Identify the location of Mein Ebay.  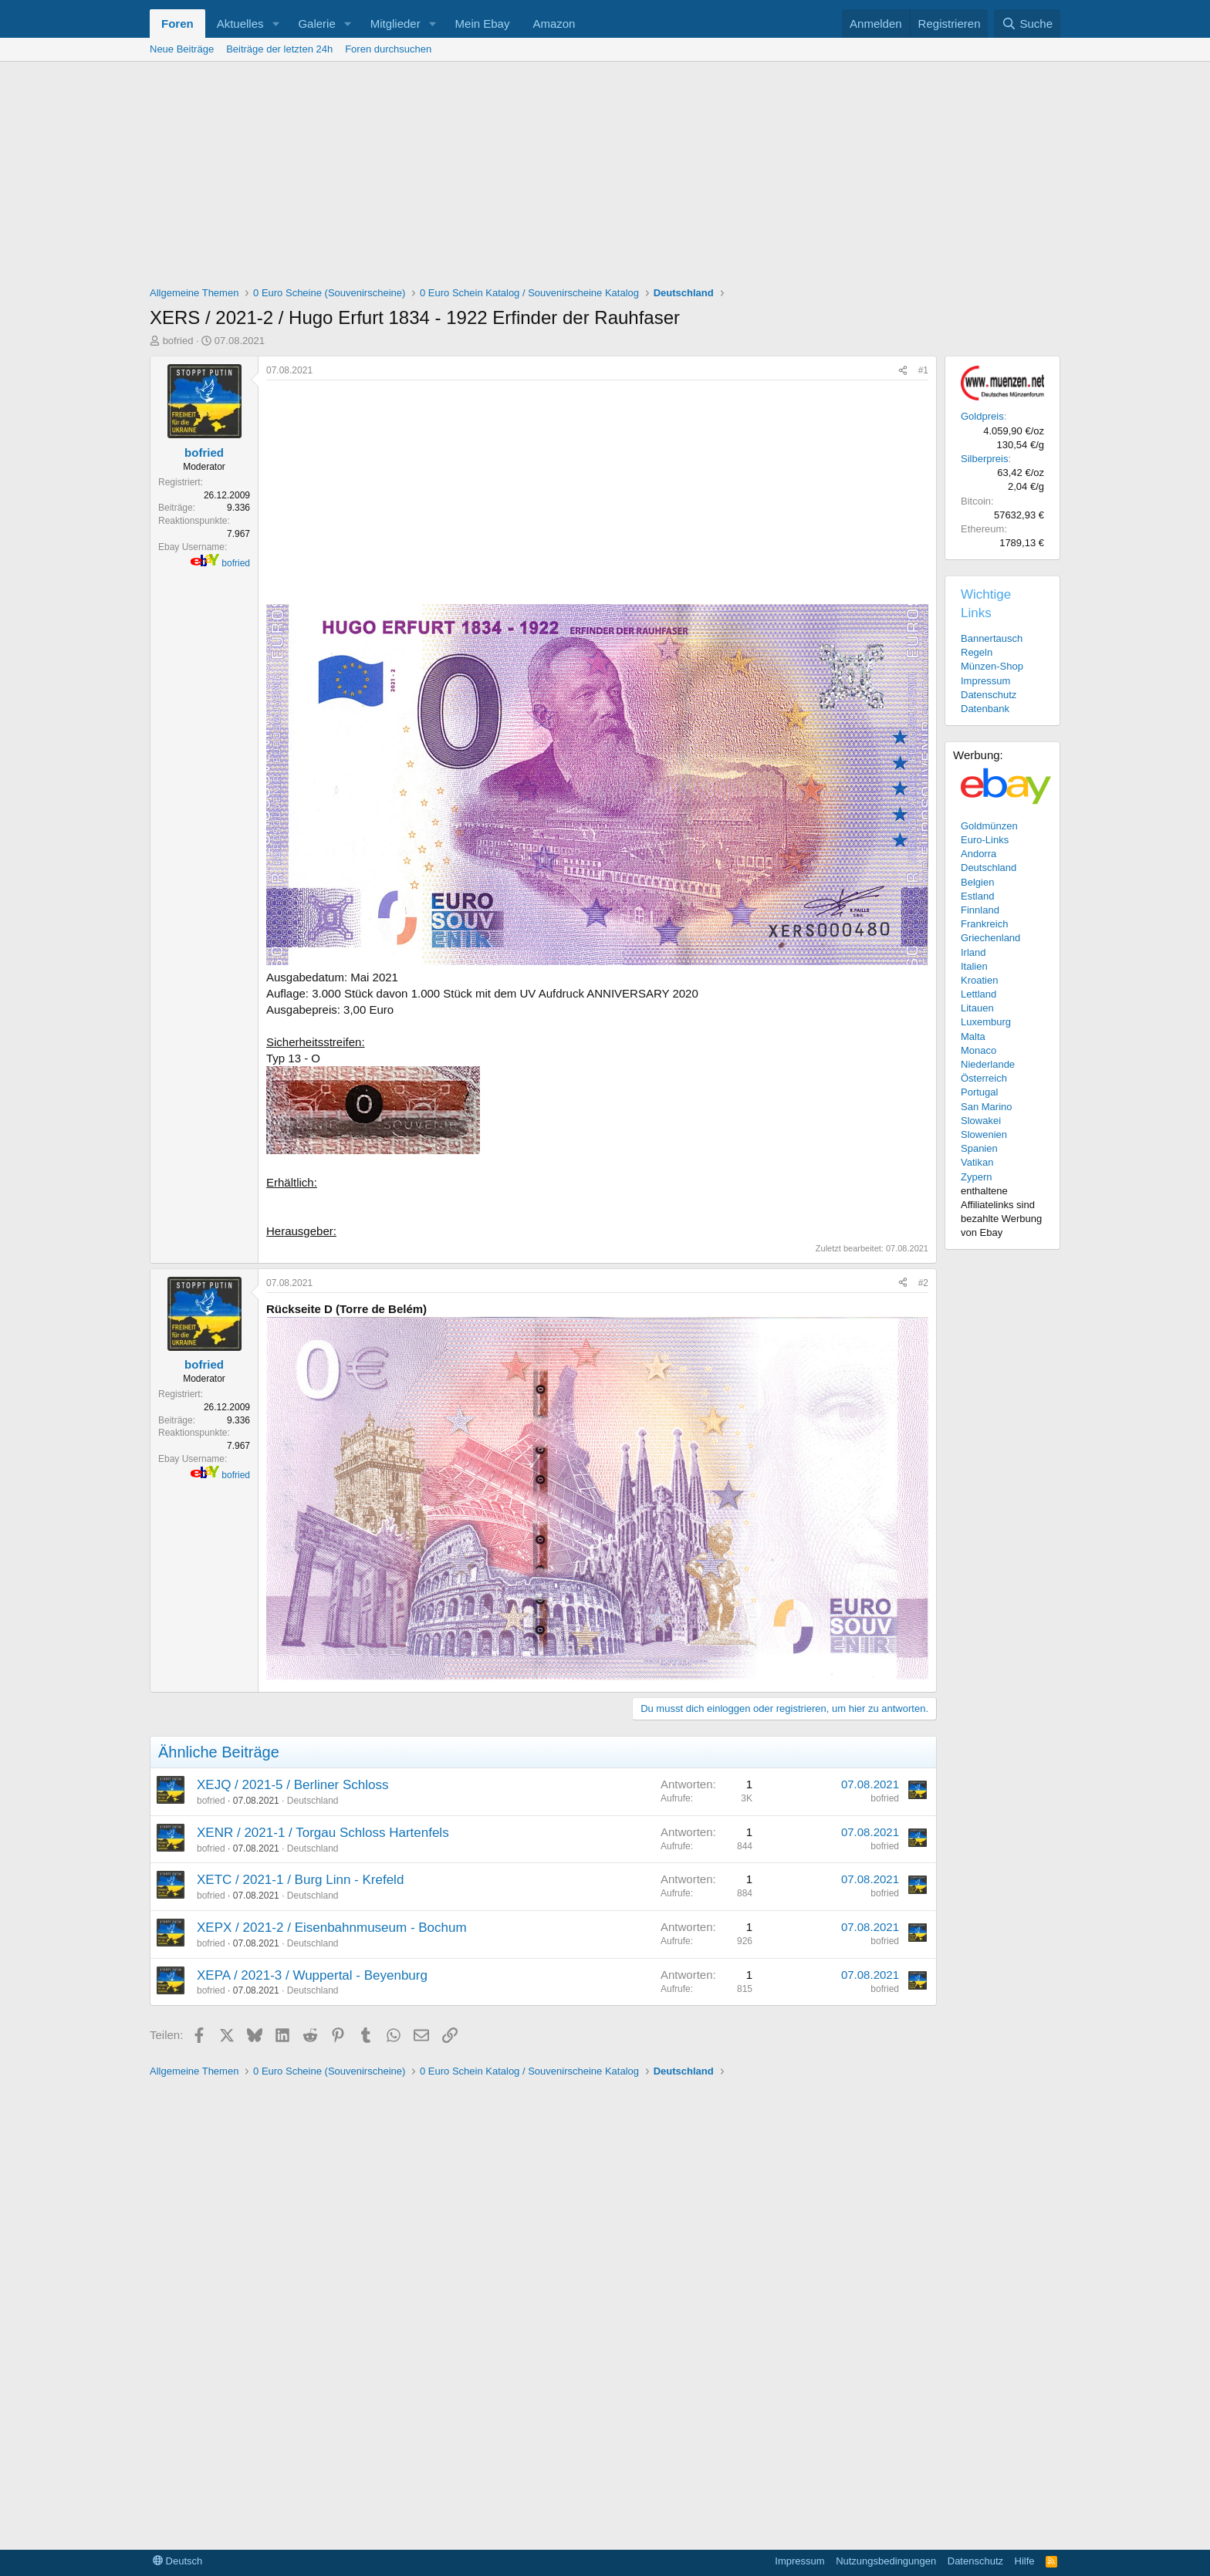
(482, 23).